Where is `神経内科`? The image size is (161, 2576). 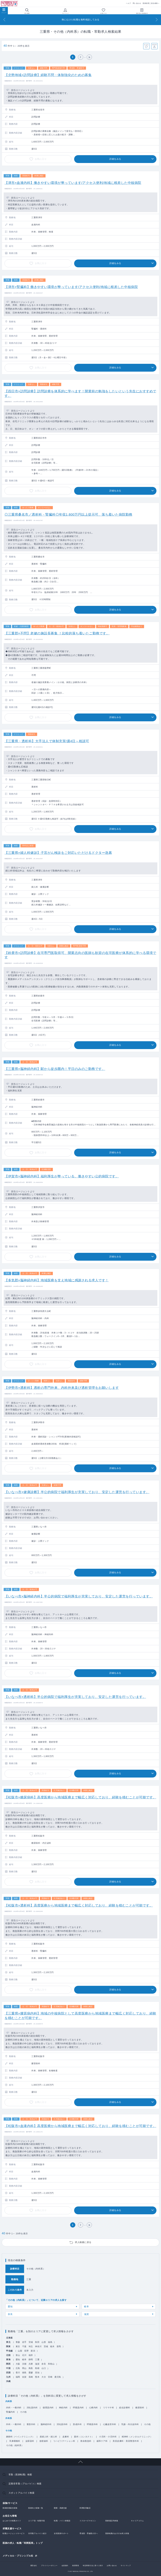 神経内科 is located at coordinates (63, 2407).